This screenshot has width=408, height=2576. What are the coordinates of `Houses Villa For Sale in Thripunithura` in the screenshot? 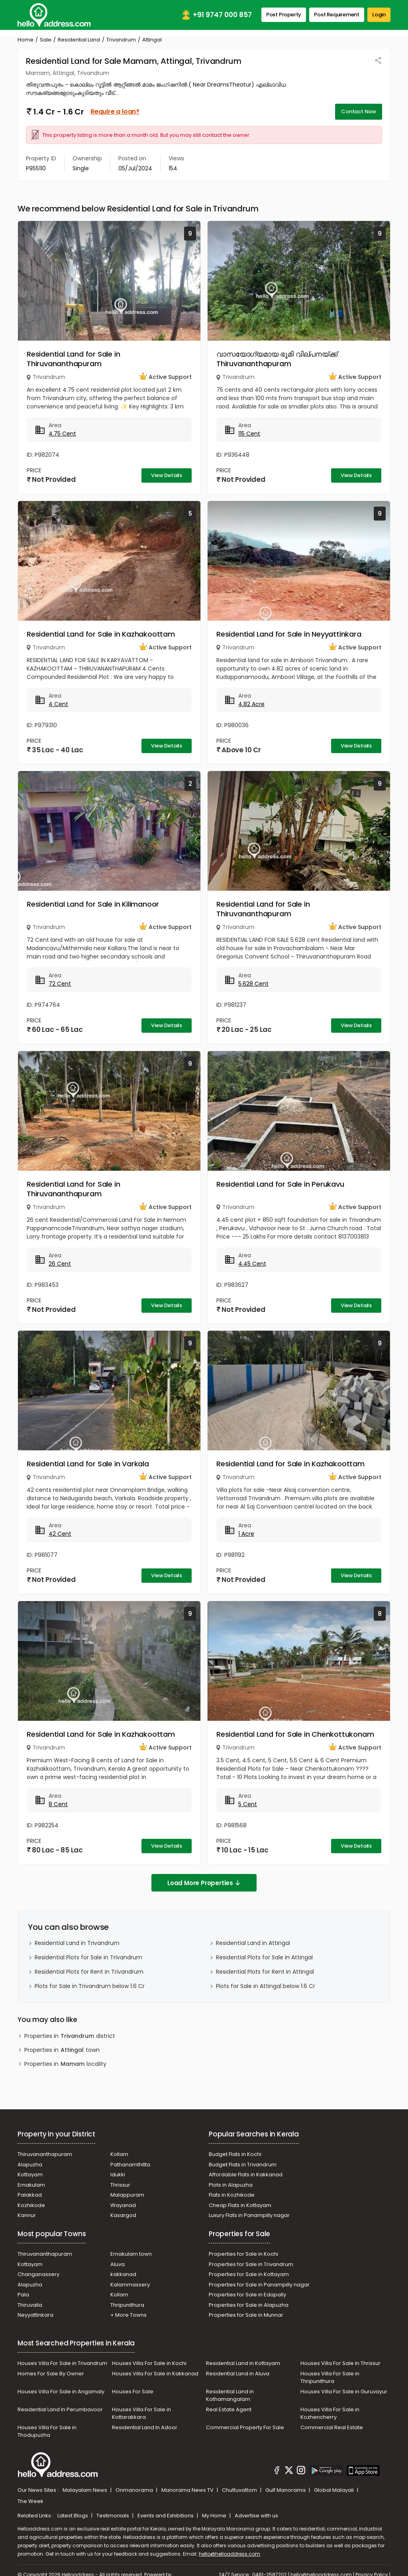 It's located at (329, 2377).